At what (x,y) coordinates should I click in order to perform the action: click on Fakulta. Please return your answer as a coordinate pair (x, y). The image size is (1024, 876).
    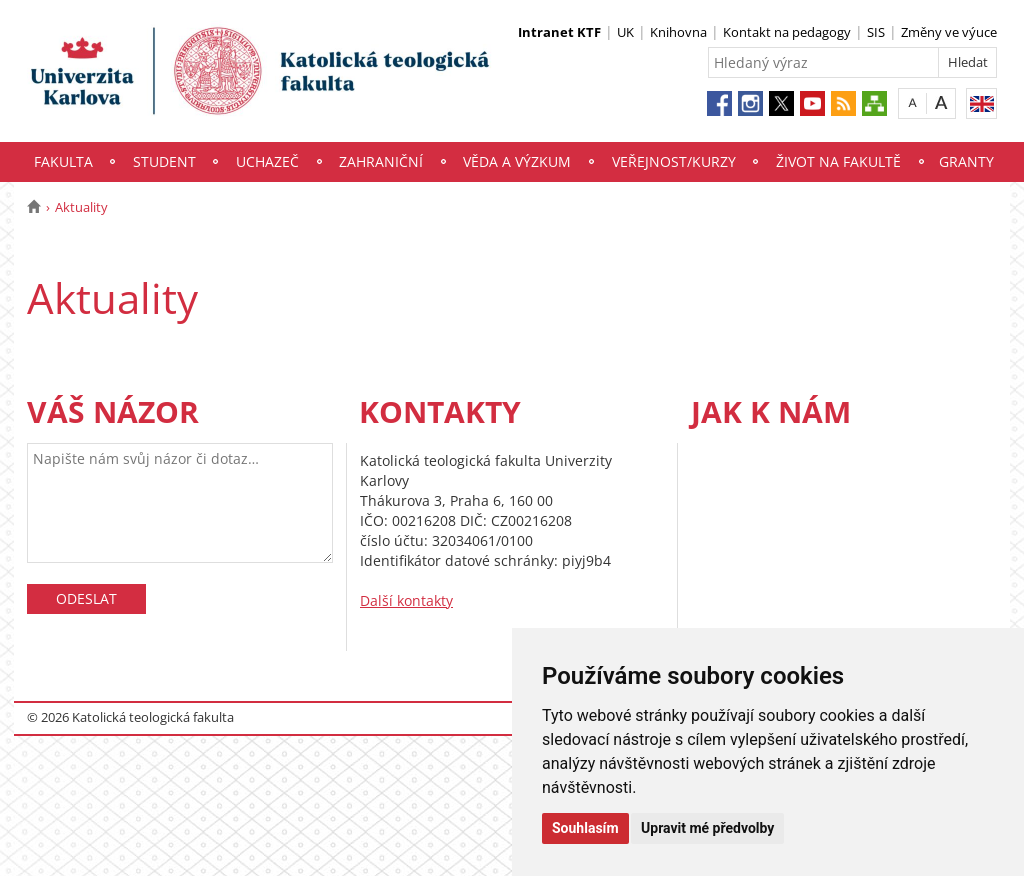
    Looking at the image, I should click on (63, 161).